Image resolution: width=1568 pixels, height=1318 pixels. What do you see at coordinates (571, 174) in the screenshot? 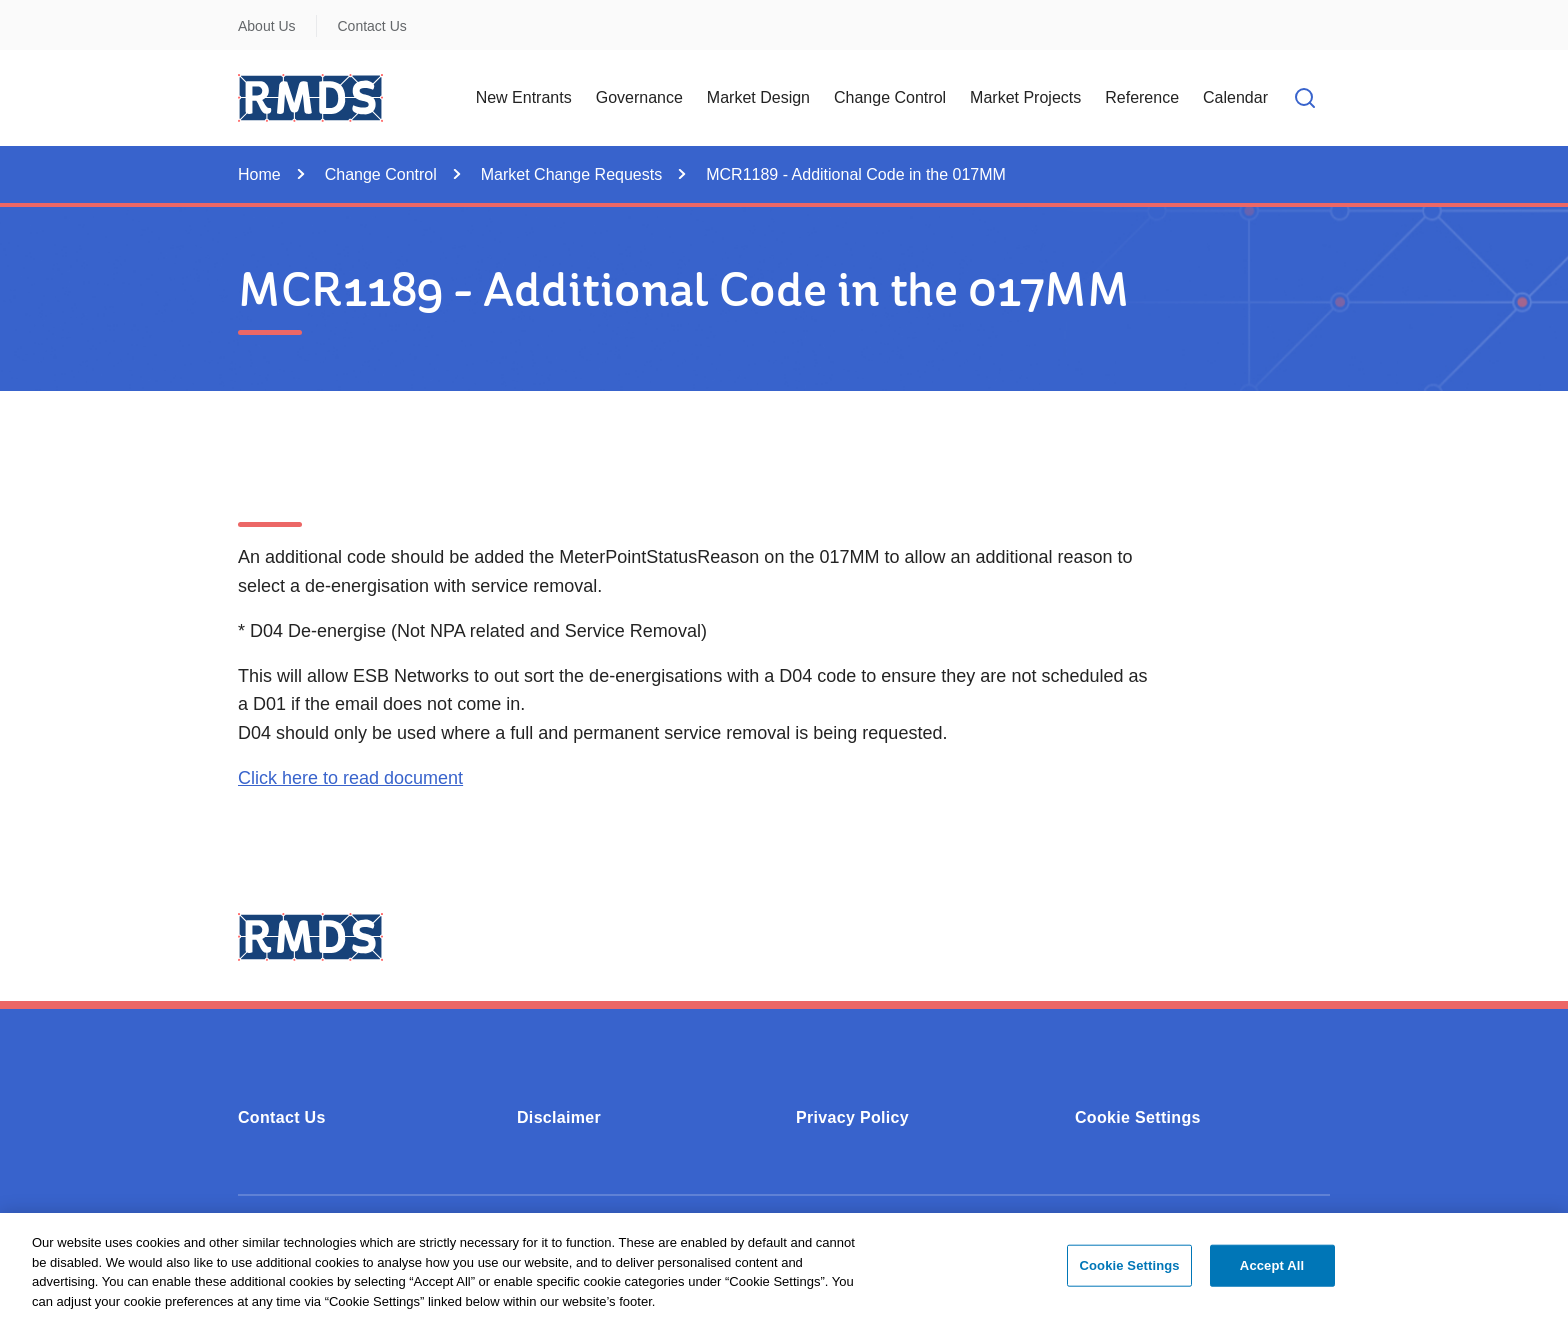
I see `Market Change Requests` at bounding box center [571, 174].